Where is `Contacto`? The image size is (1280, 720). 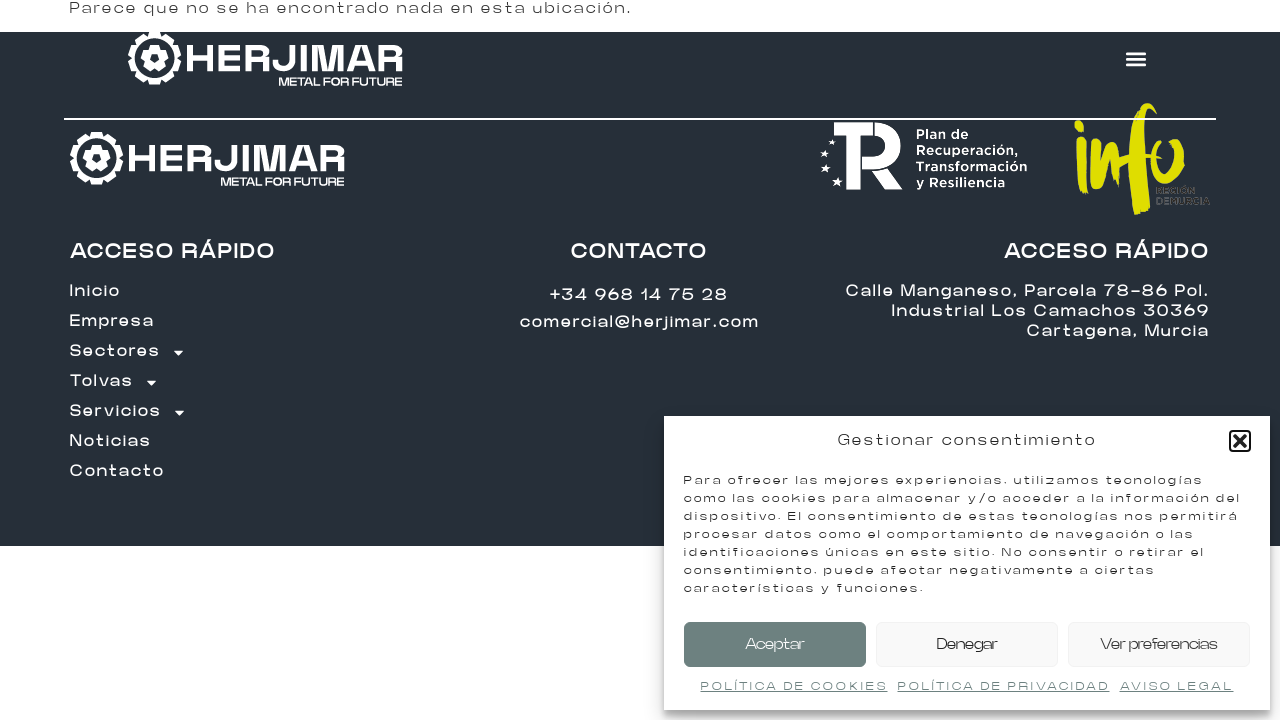
Contacto is located at coordinates (117, 471).